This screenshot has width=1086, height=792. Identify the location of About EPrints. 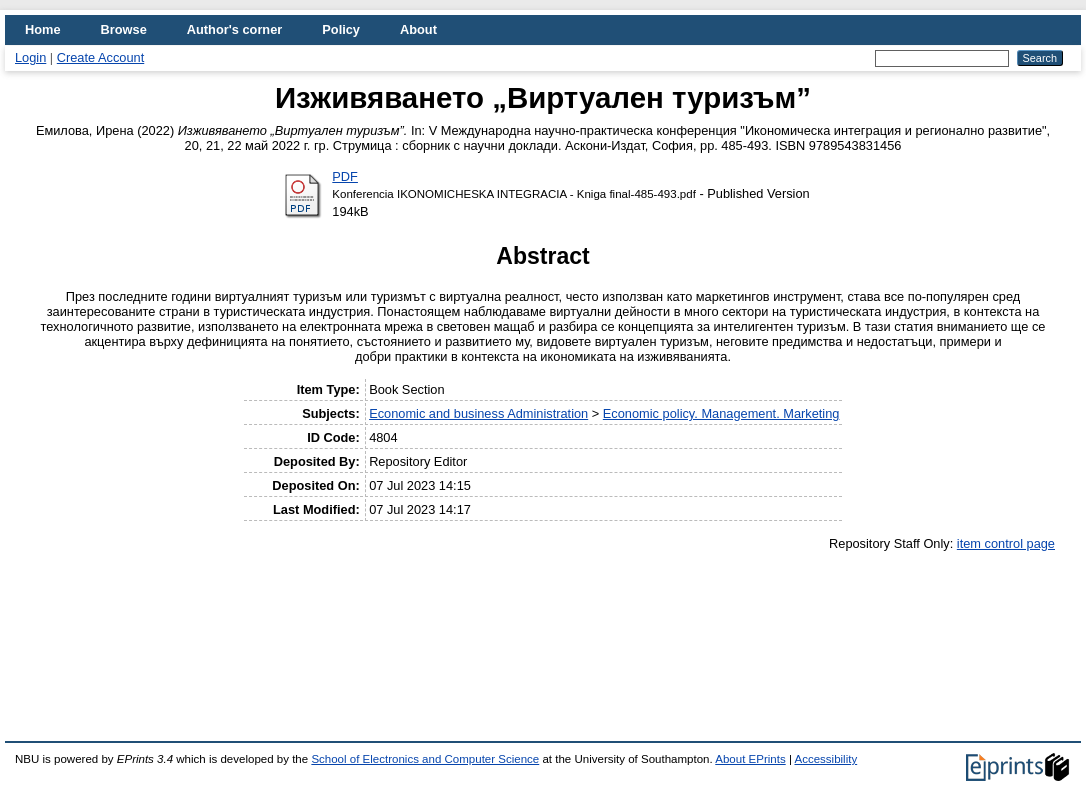
(750, 759).